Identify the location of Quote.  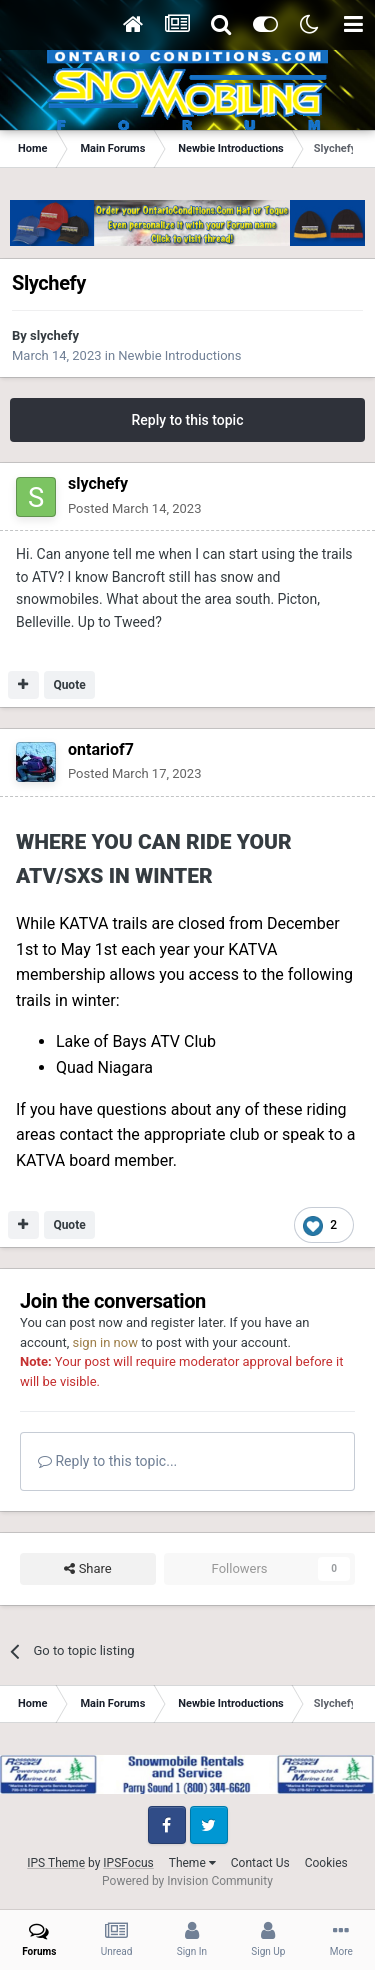
(69, 685).